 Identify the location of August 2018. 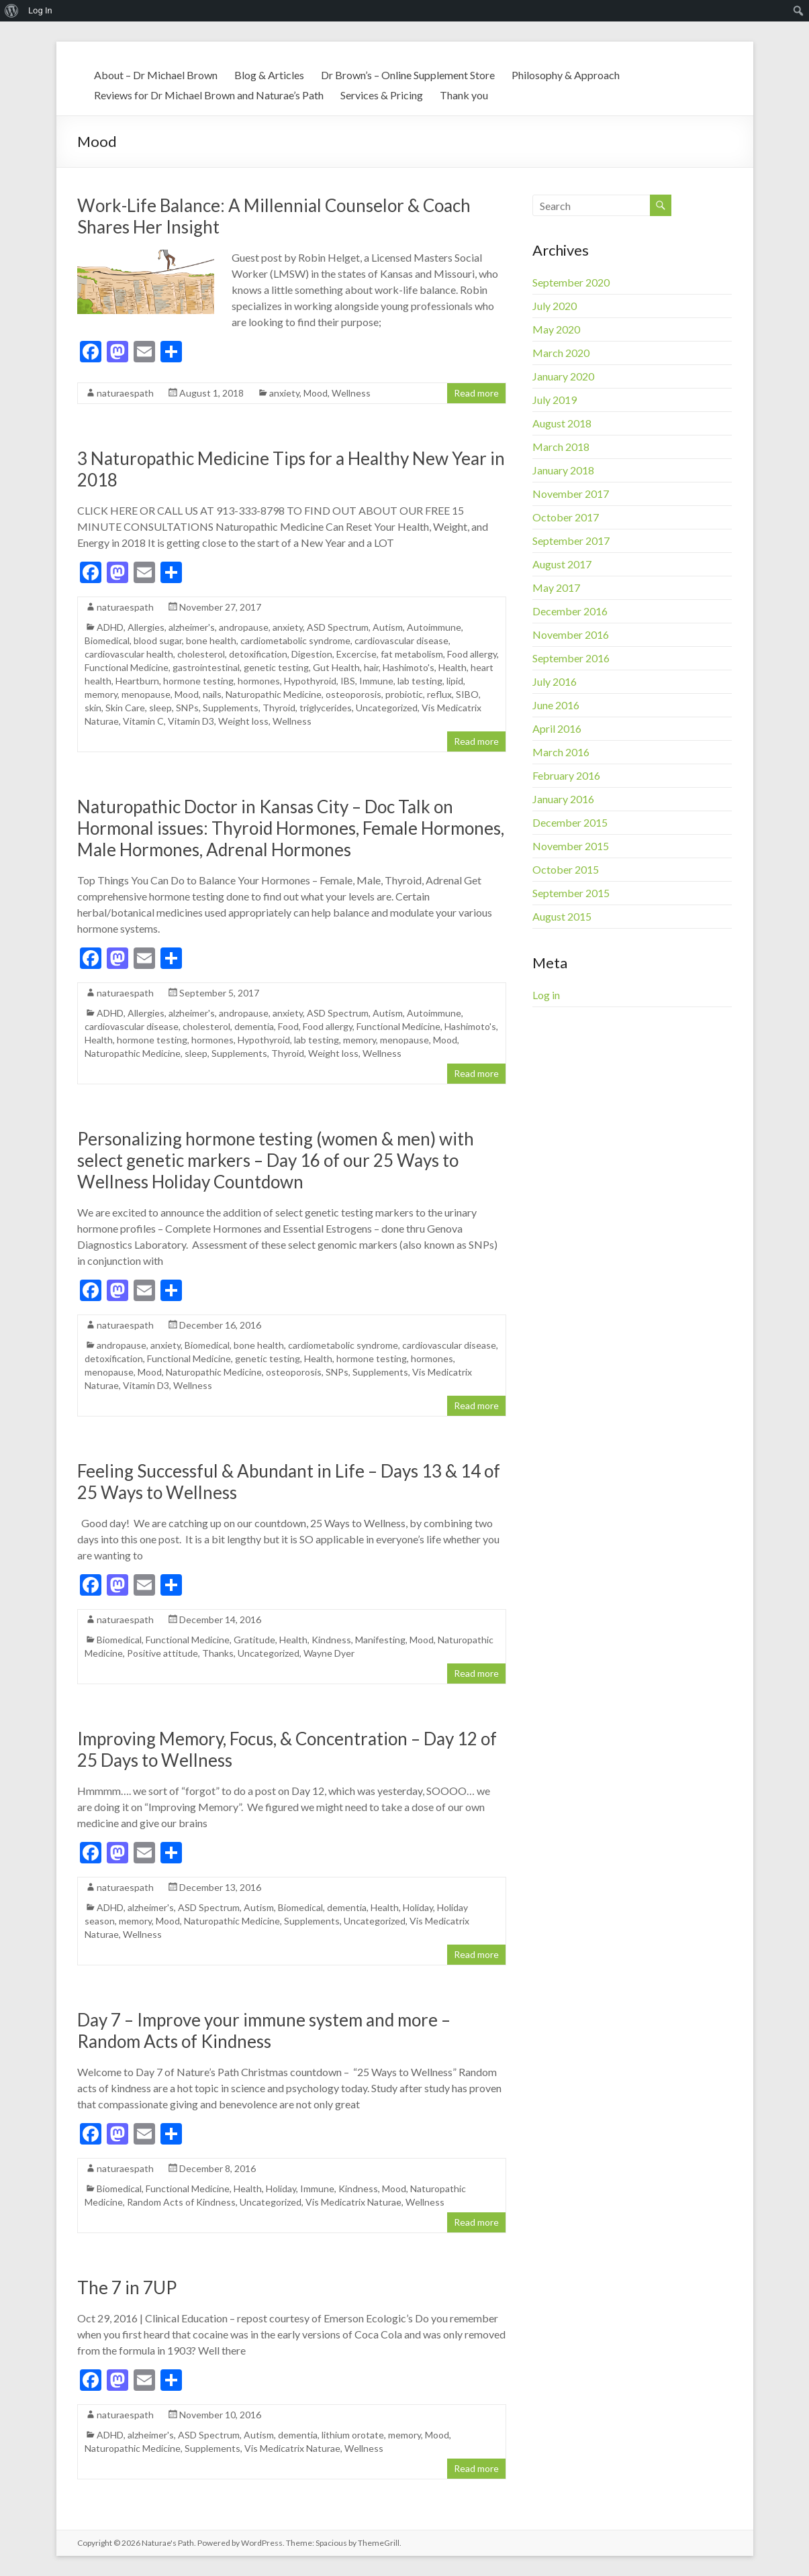
(561, 423).